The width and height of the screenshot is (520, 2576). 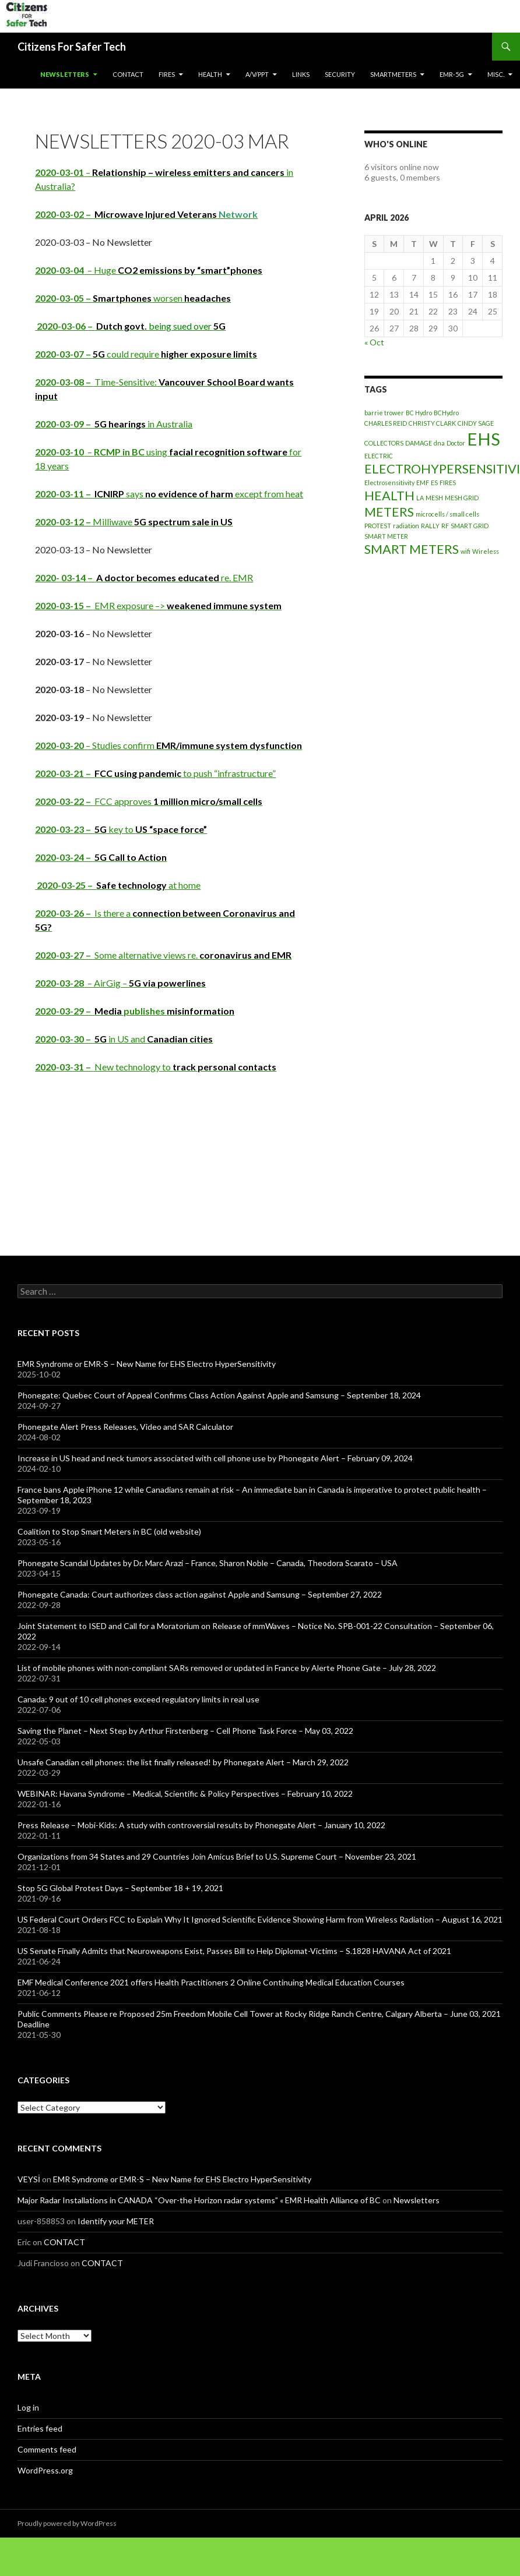 I want to click on Milliwave, so click(x=134, y=521).